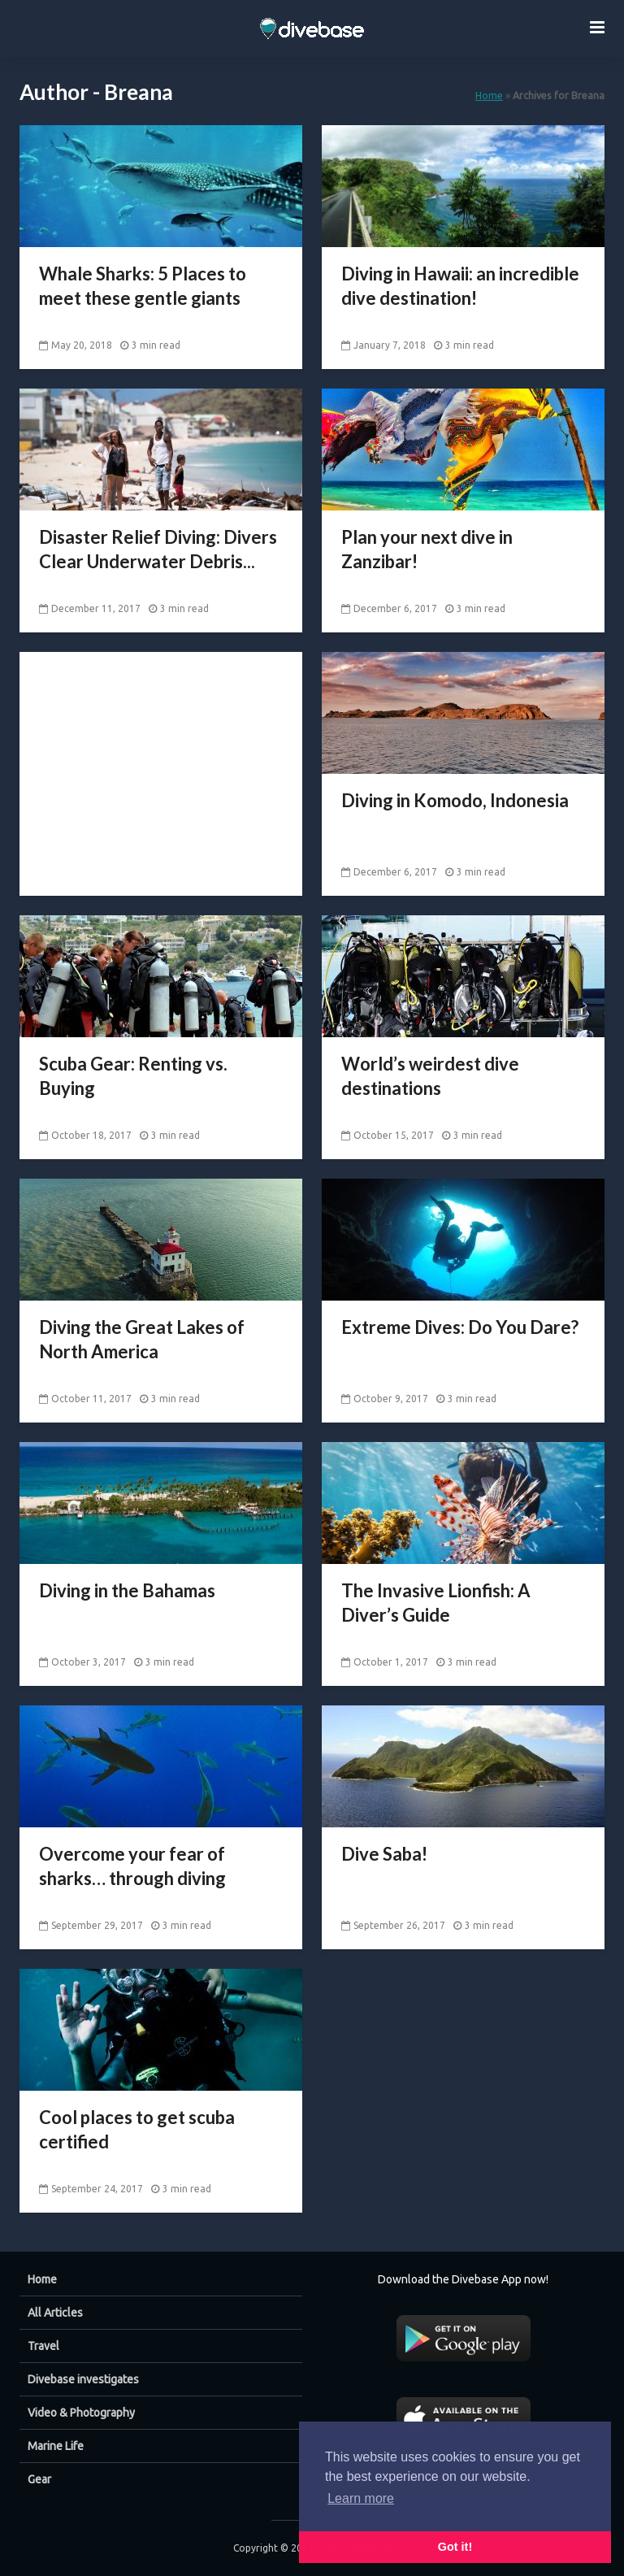  What do you see at coordinates (430, 1076) in the screenshot?
I see `World’s weirdest dive destinations` at bounding box center [430, 1076].